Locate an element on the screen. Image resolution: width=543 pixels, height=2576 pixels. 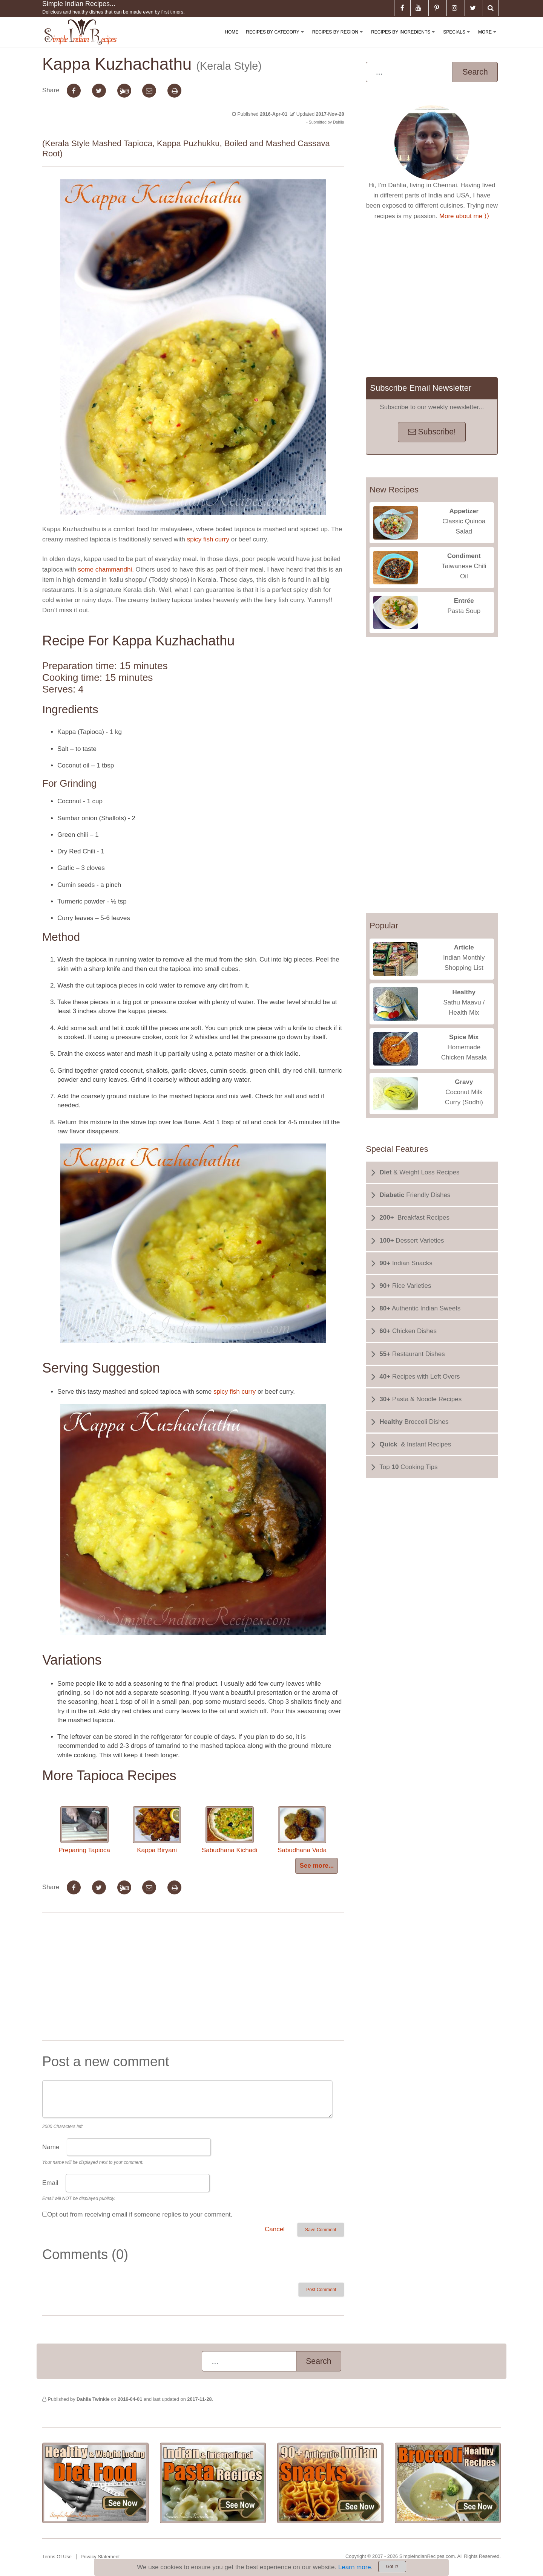
Sabudhana Vada is located at coordinates (302, 1830).